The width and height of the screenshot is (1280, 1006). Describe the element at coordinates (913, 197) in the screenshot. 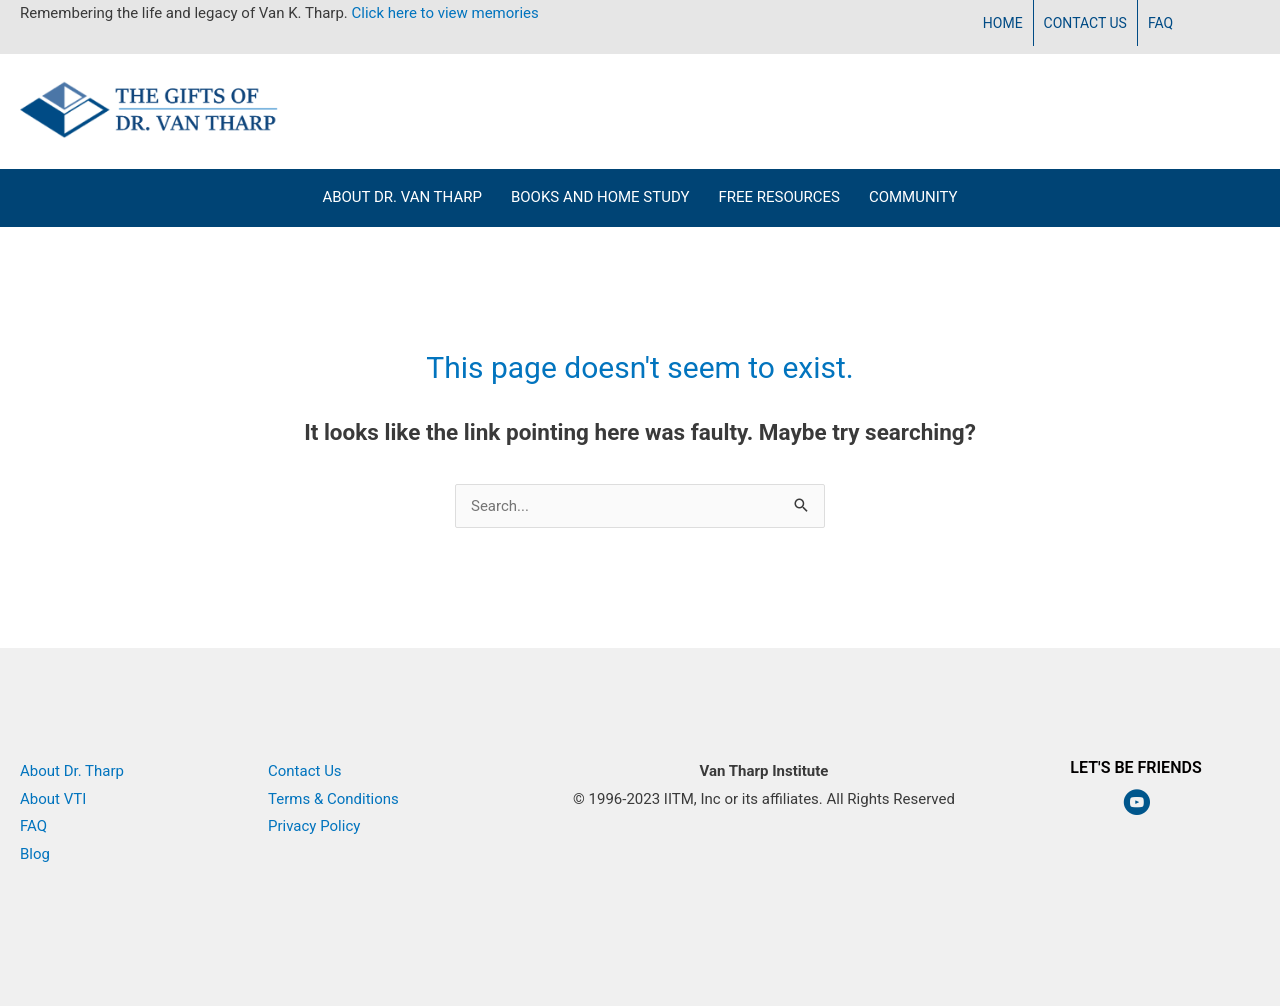

I see `Community` at that location.